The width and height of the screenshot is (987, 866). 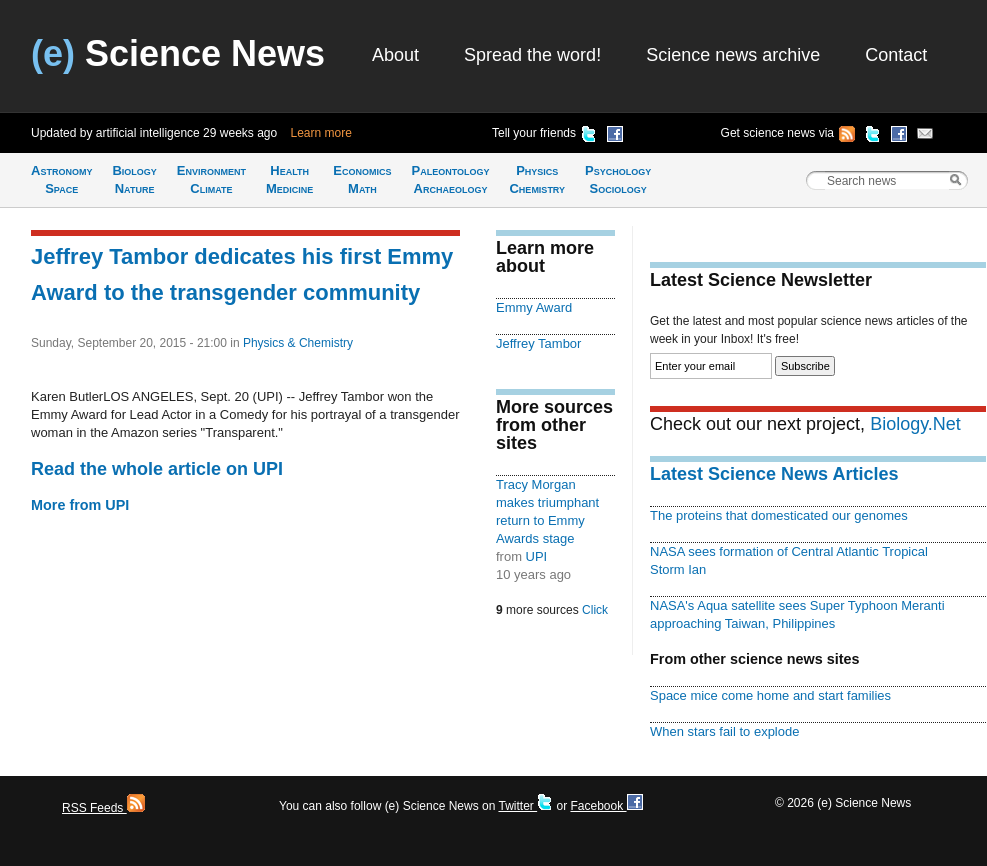 I want to click on Learn more, so click(x=321, y=133).